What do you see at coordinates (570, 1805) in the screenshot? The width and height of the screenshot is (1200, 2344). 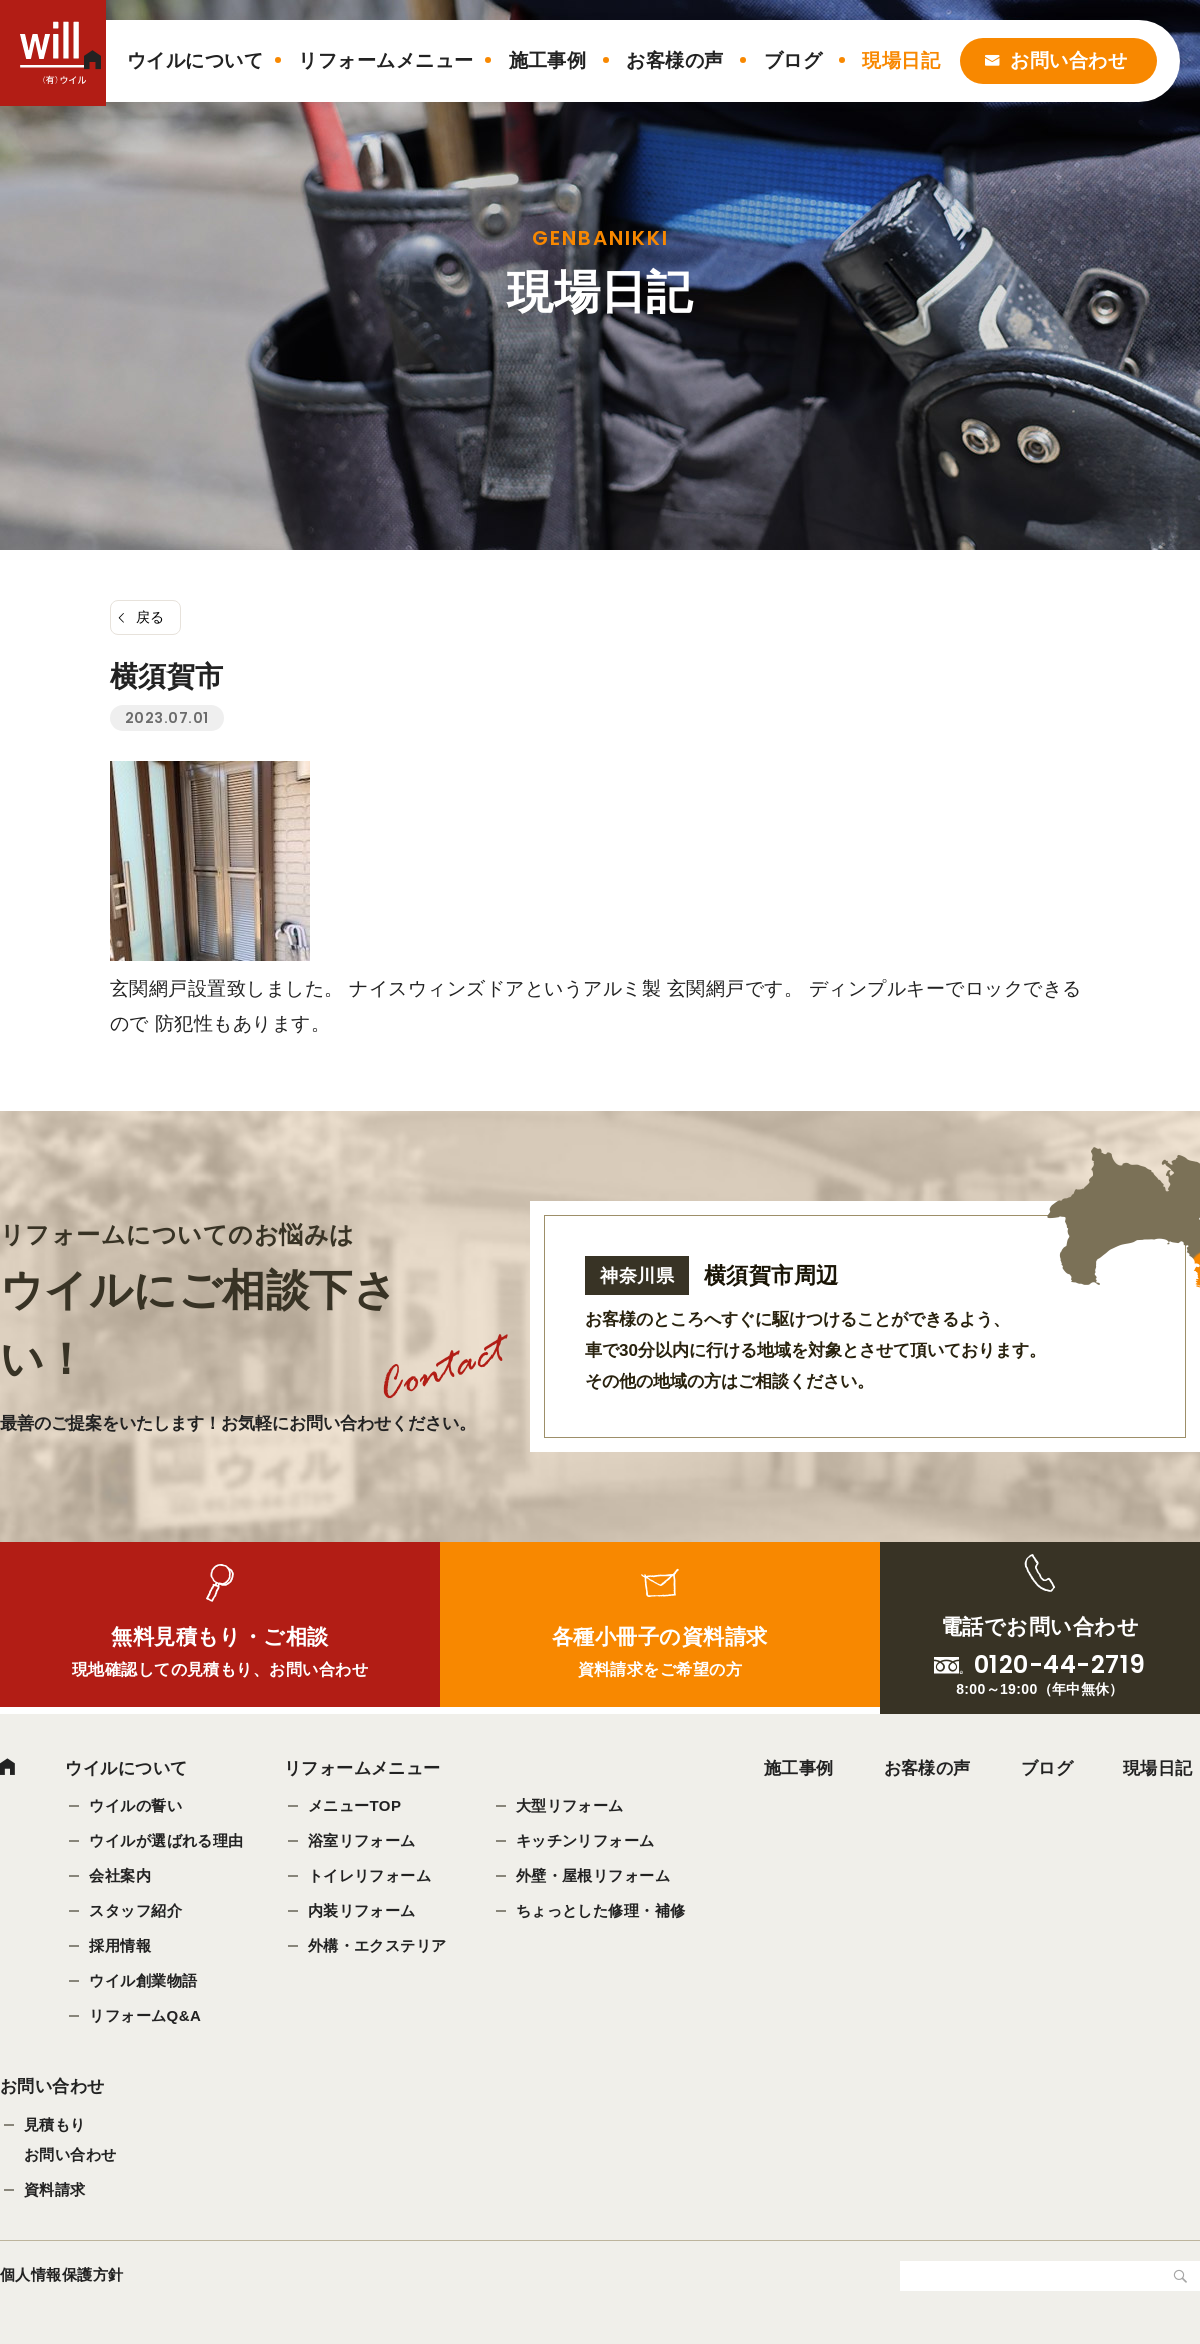 I see `大型リフォーム` at bounding box center [570, 1805].